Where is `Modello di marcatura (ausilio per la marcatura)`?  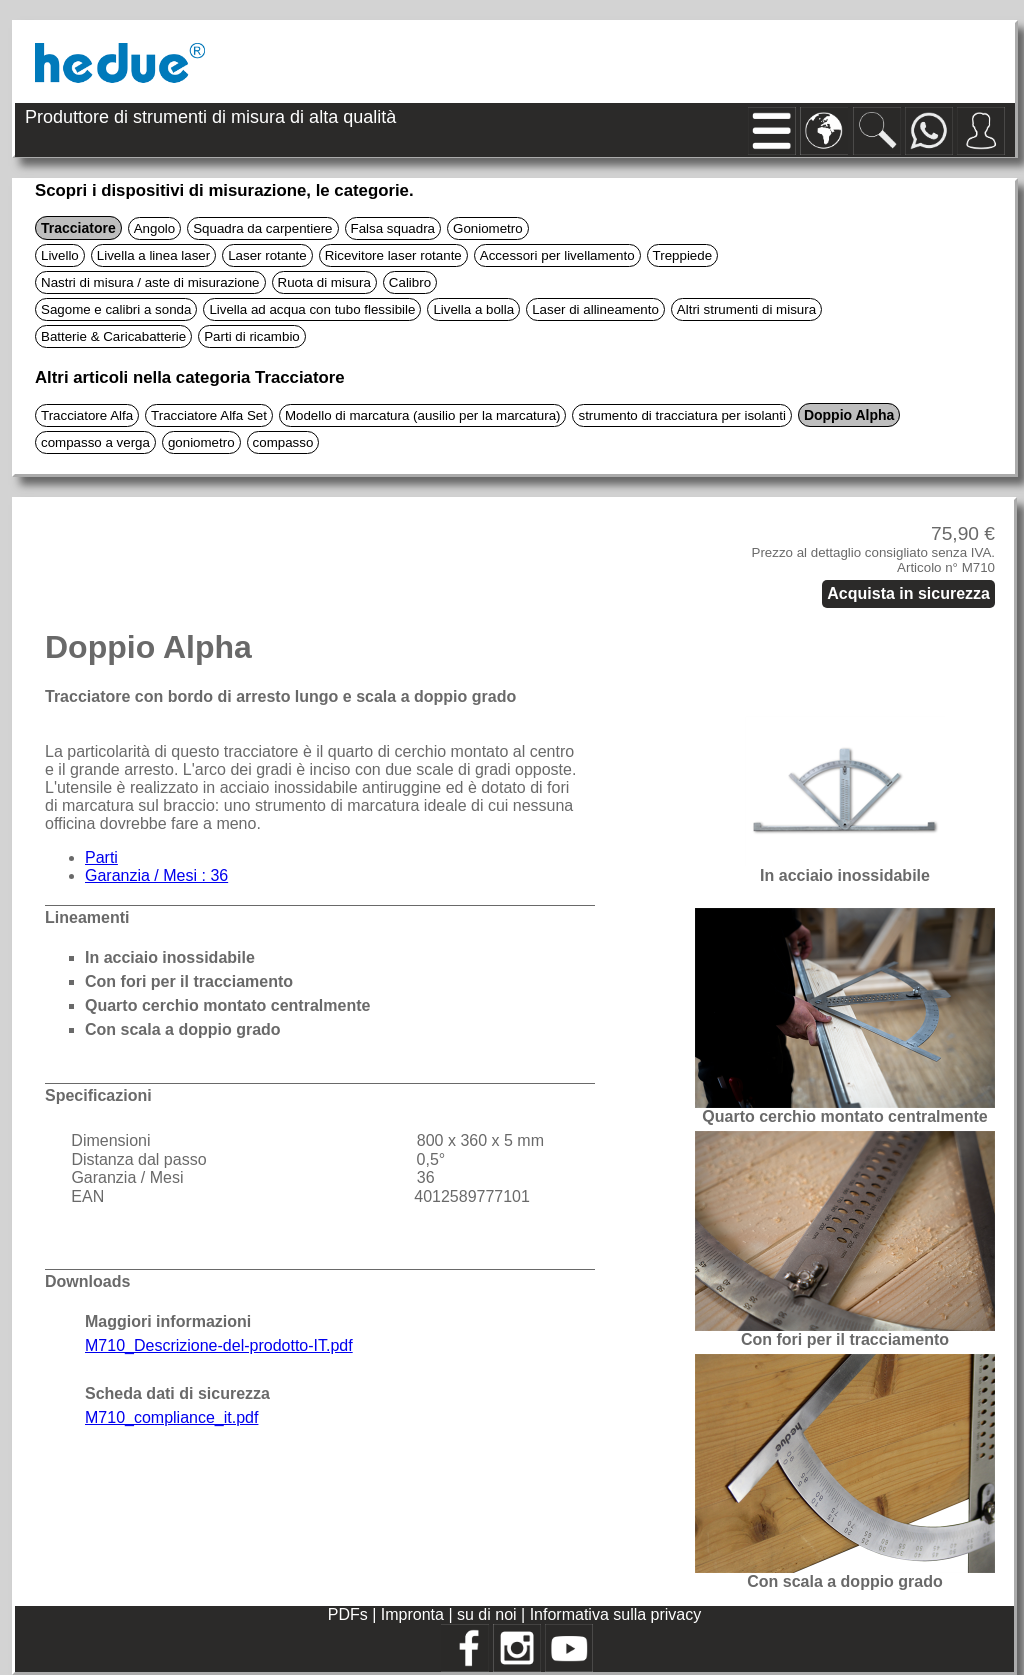
Modello di marcatura (ausilio per la marcatura) is located at coordinates (423, 415).